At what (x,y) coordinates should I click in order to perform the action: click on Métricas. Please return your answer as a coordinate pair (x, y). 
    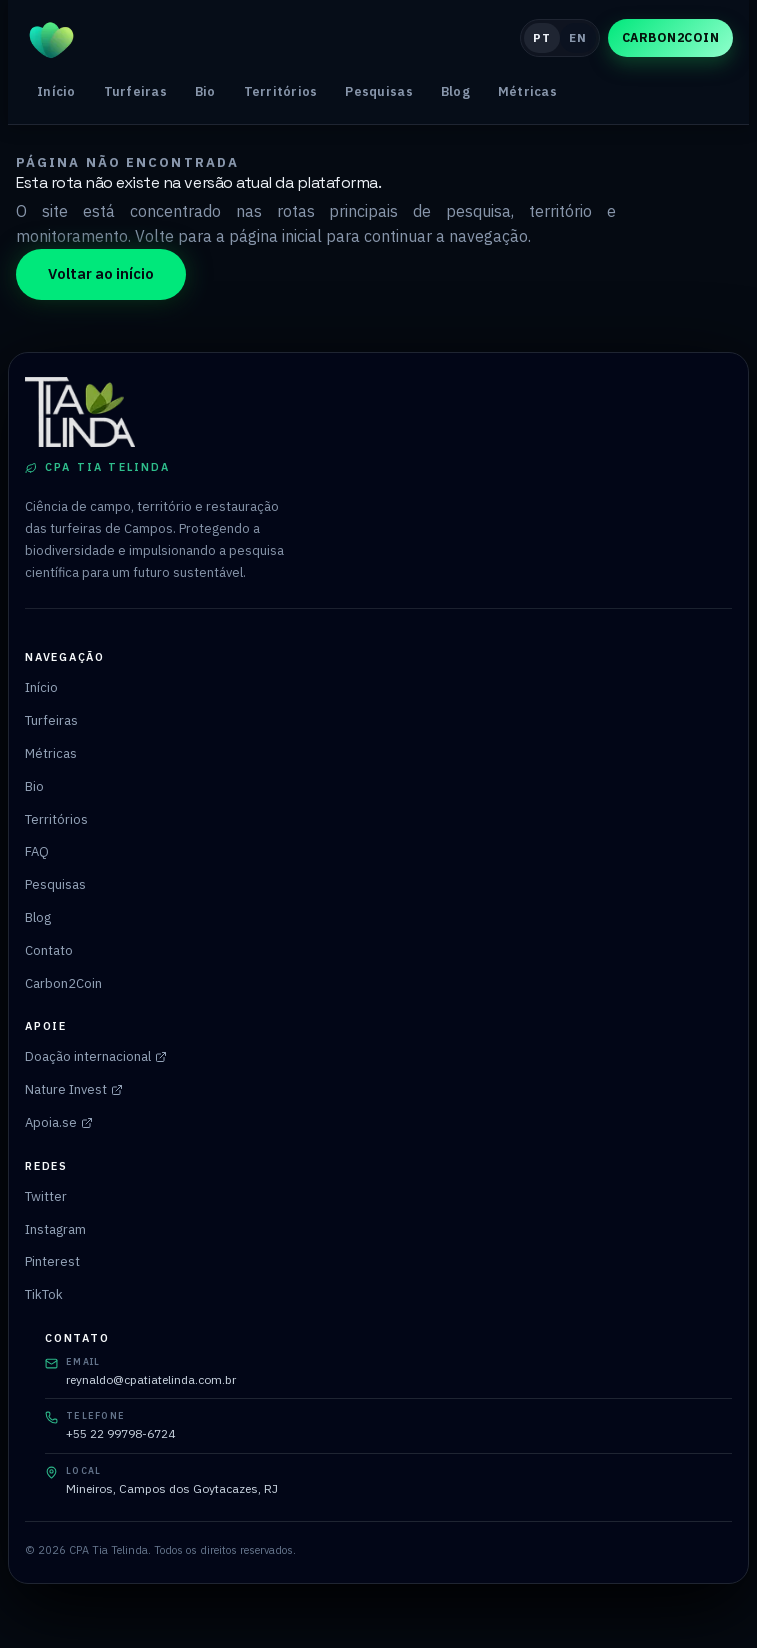
    Looking at the image, I should click on (527, 91).